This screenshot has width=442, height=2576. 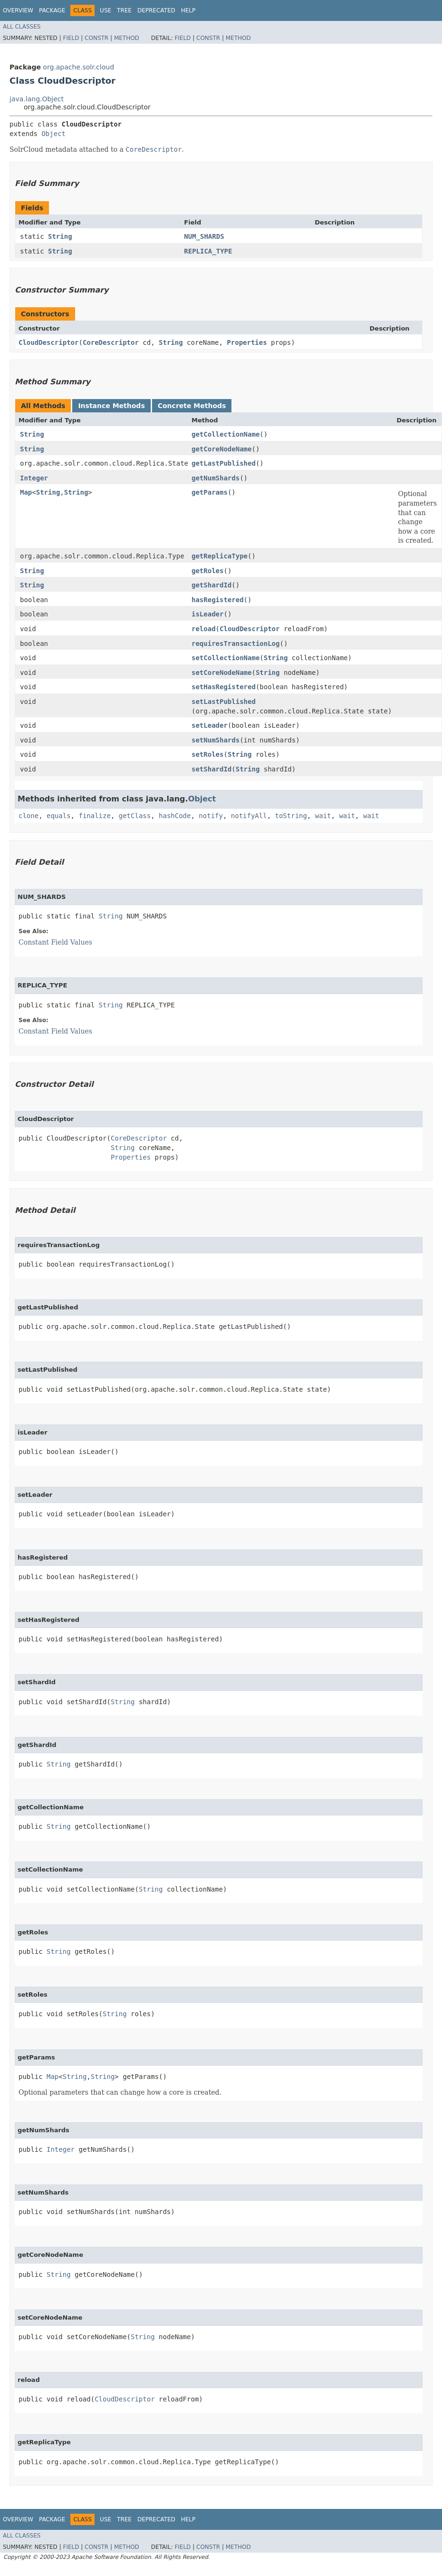 I want to click on wait, so click(x=323, y=816).